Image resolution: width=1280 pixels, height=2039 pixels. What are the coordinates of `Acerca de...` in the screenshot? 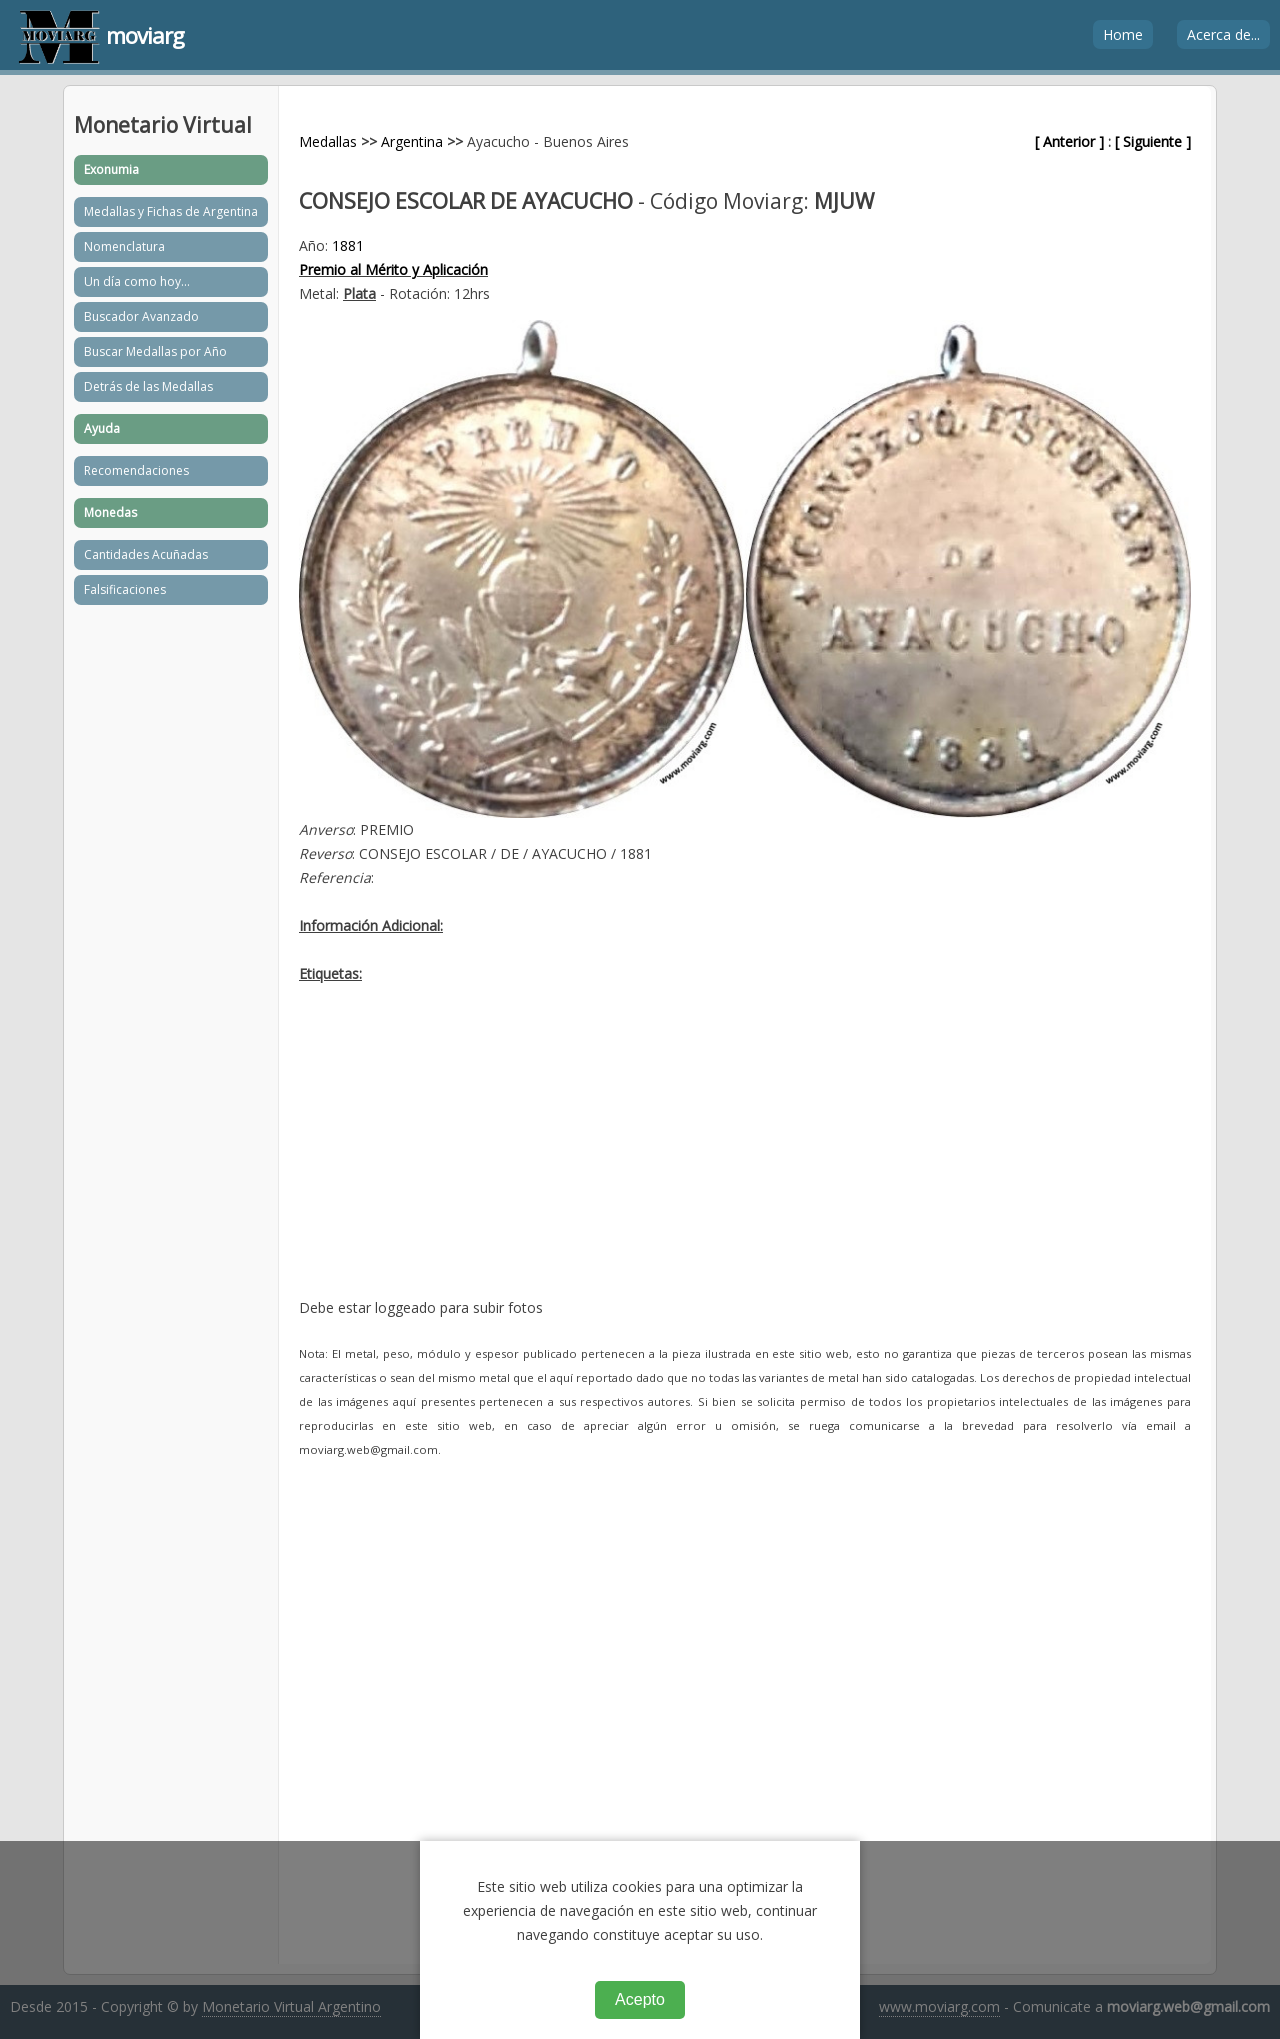 It's located at (1223, 34).